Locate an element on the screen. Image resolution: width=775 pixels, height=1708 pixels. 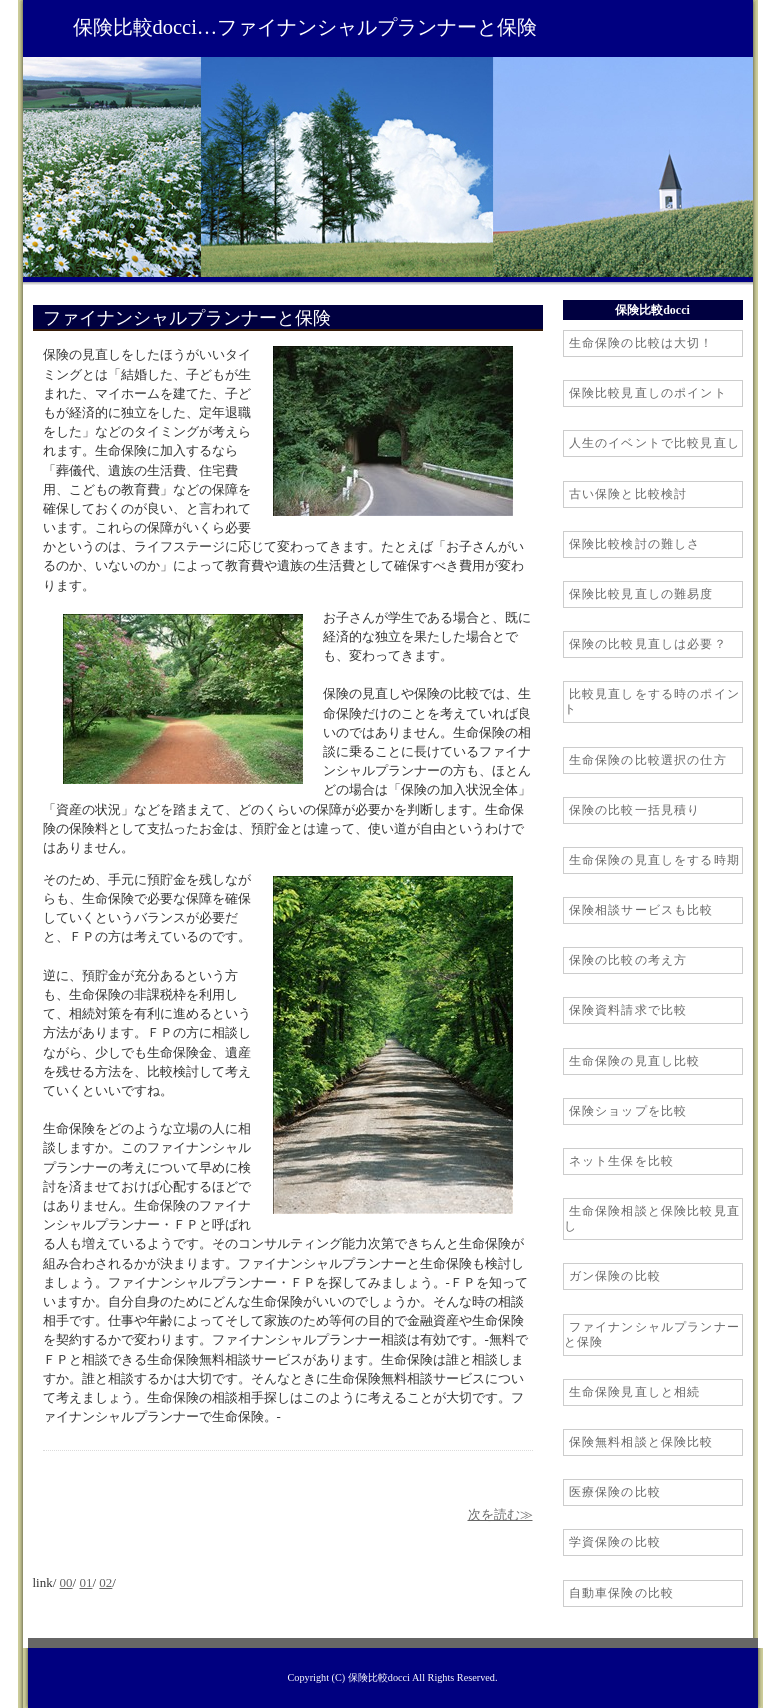
生命保険の見直しをする時期 is located at coordinates (655, 860).